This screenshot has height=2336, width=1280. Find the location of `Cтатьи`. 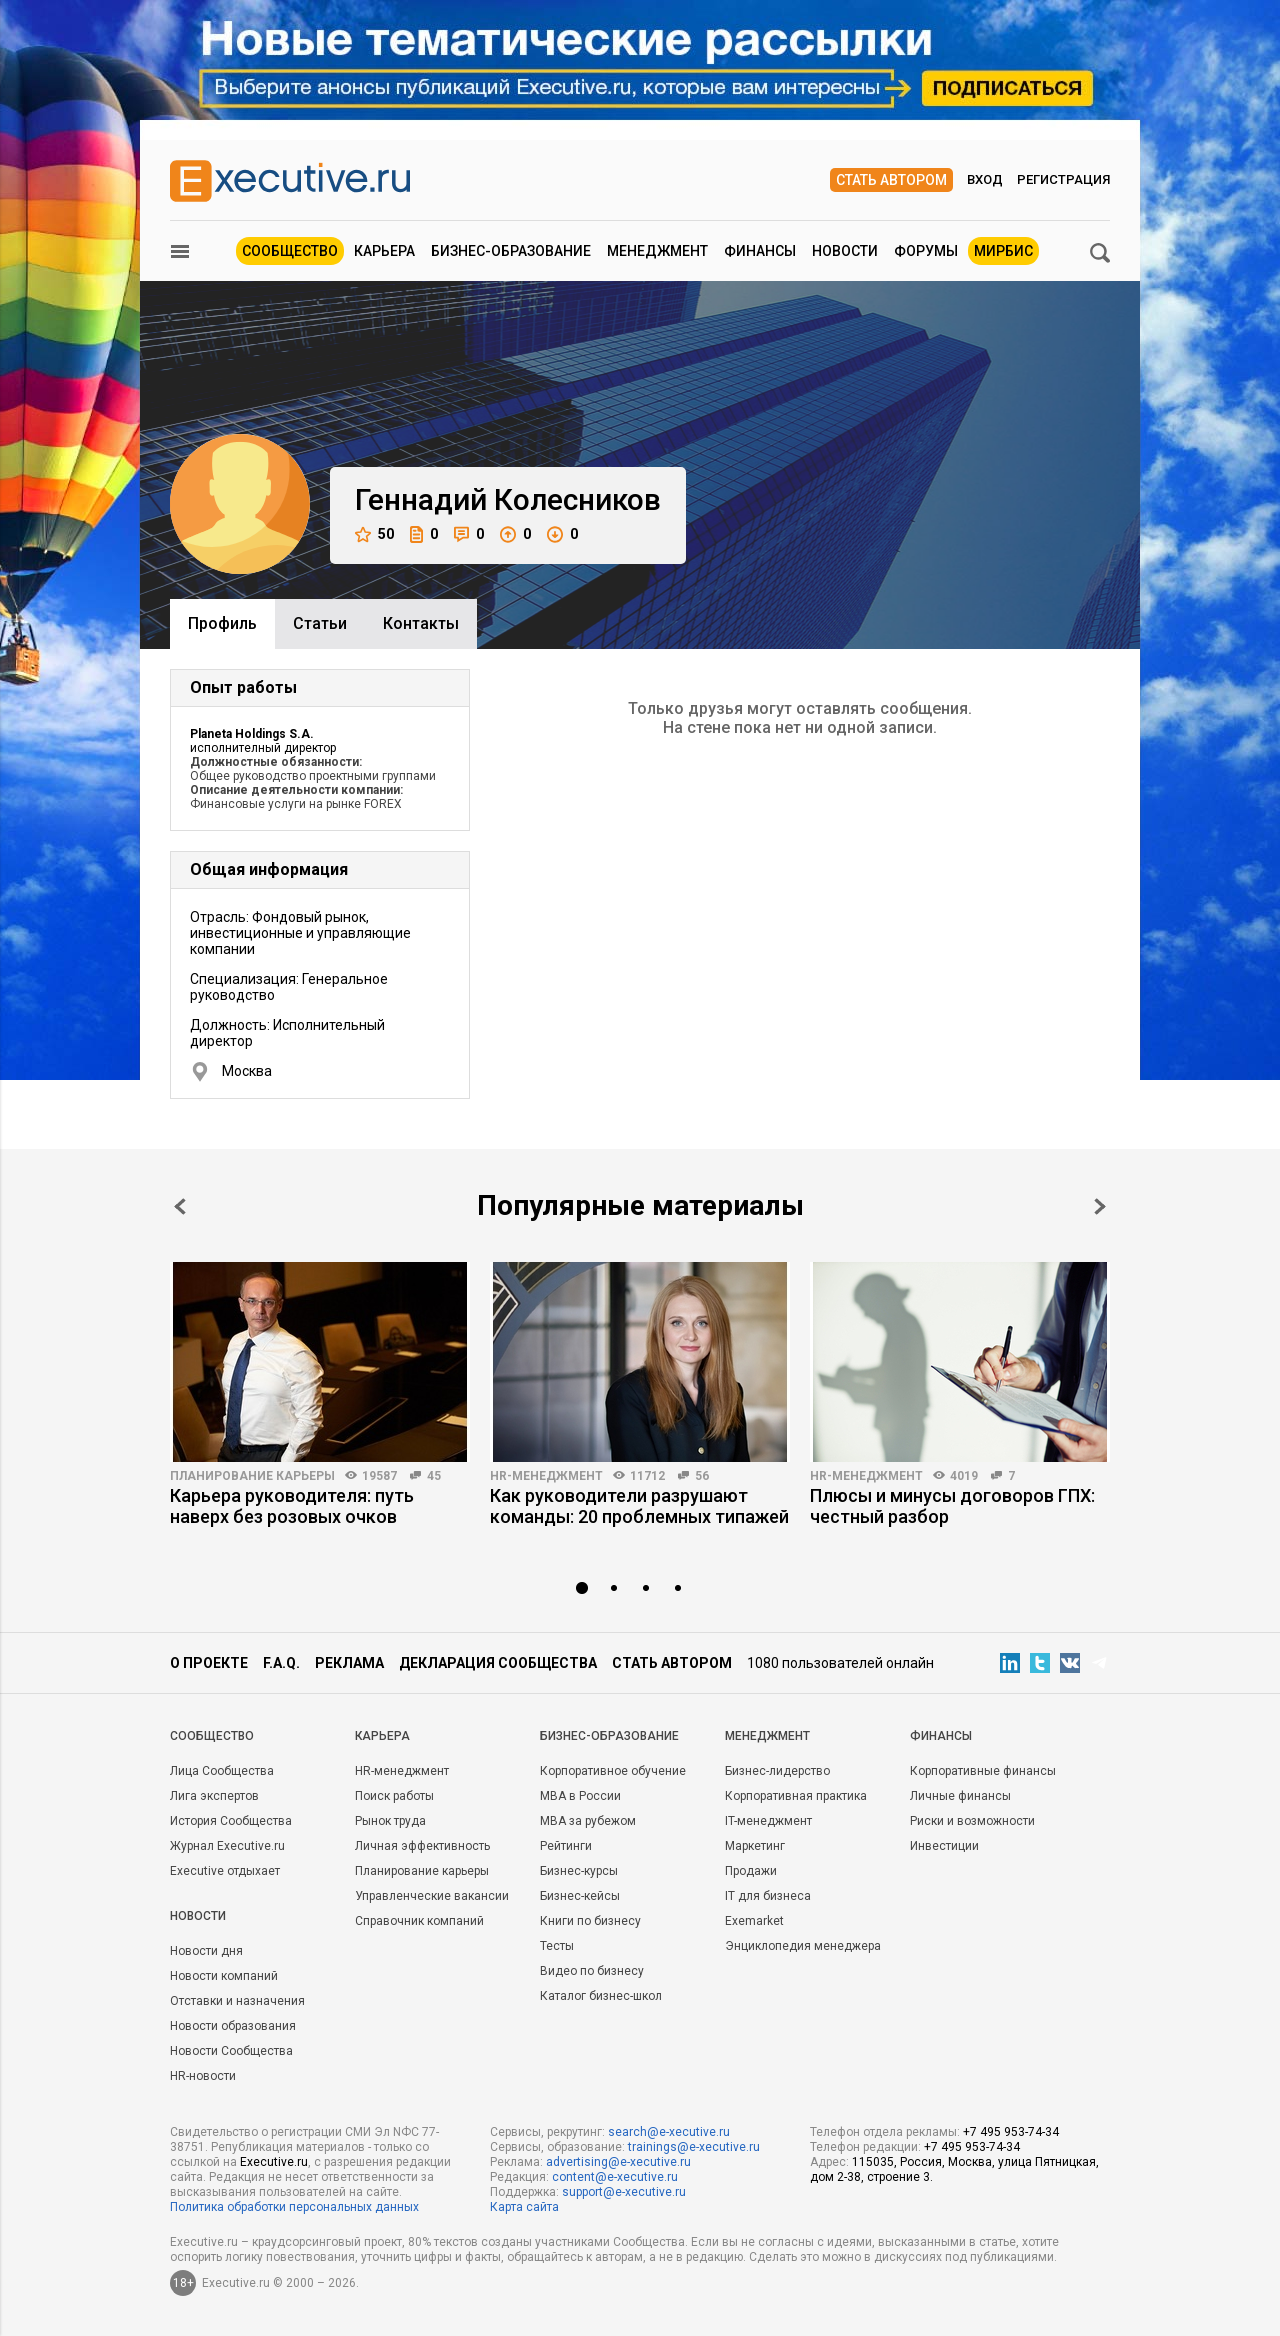

Cтатьи is located at coordinates (320, 623).